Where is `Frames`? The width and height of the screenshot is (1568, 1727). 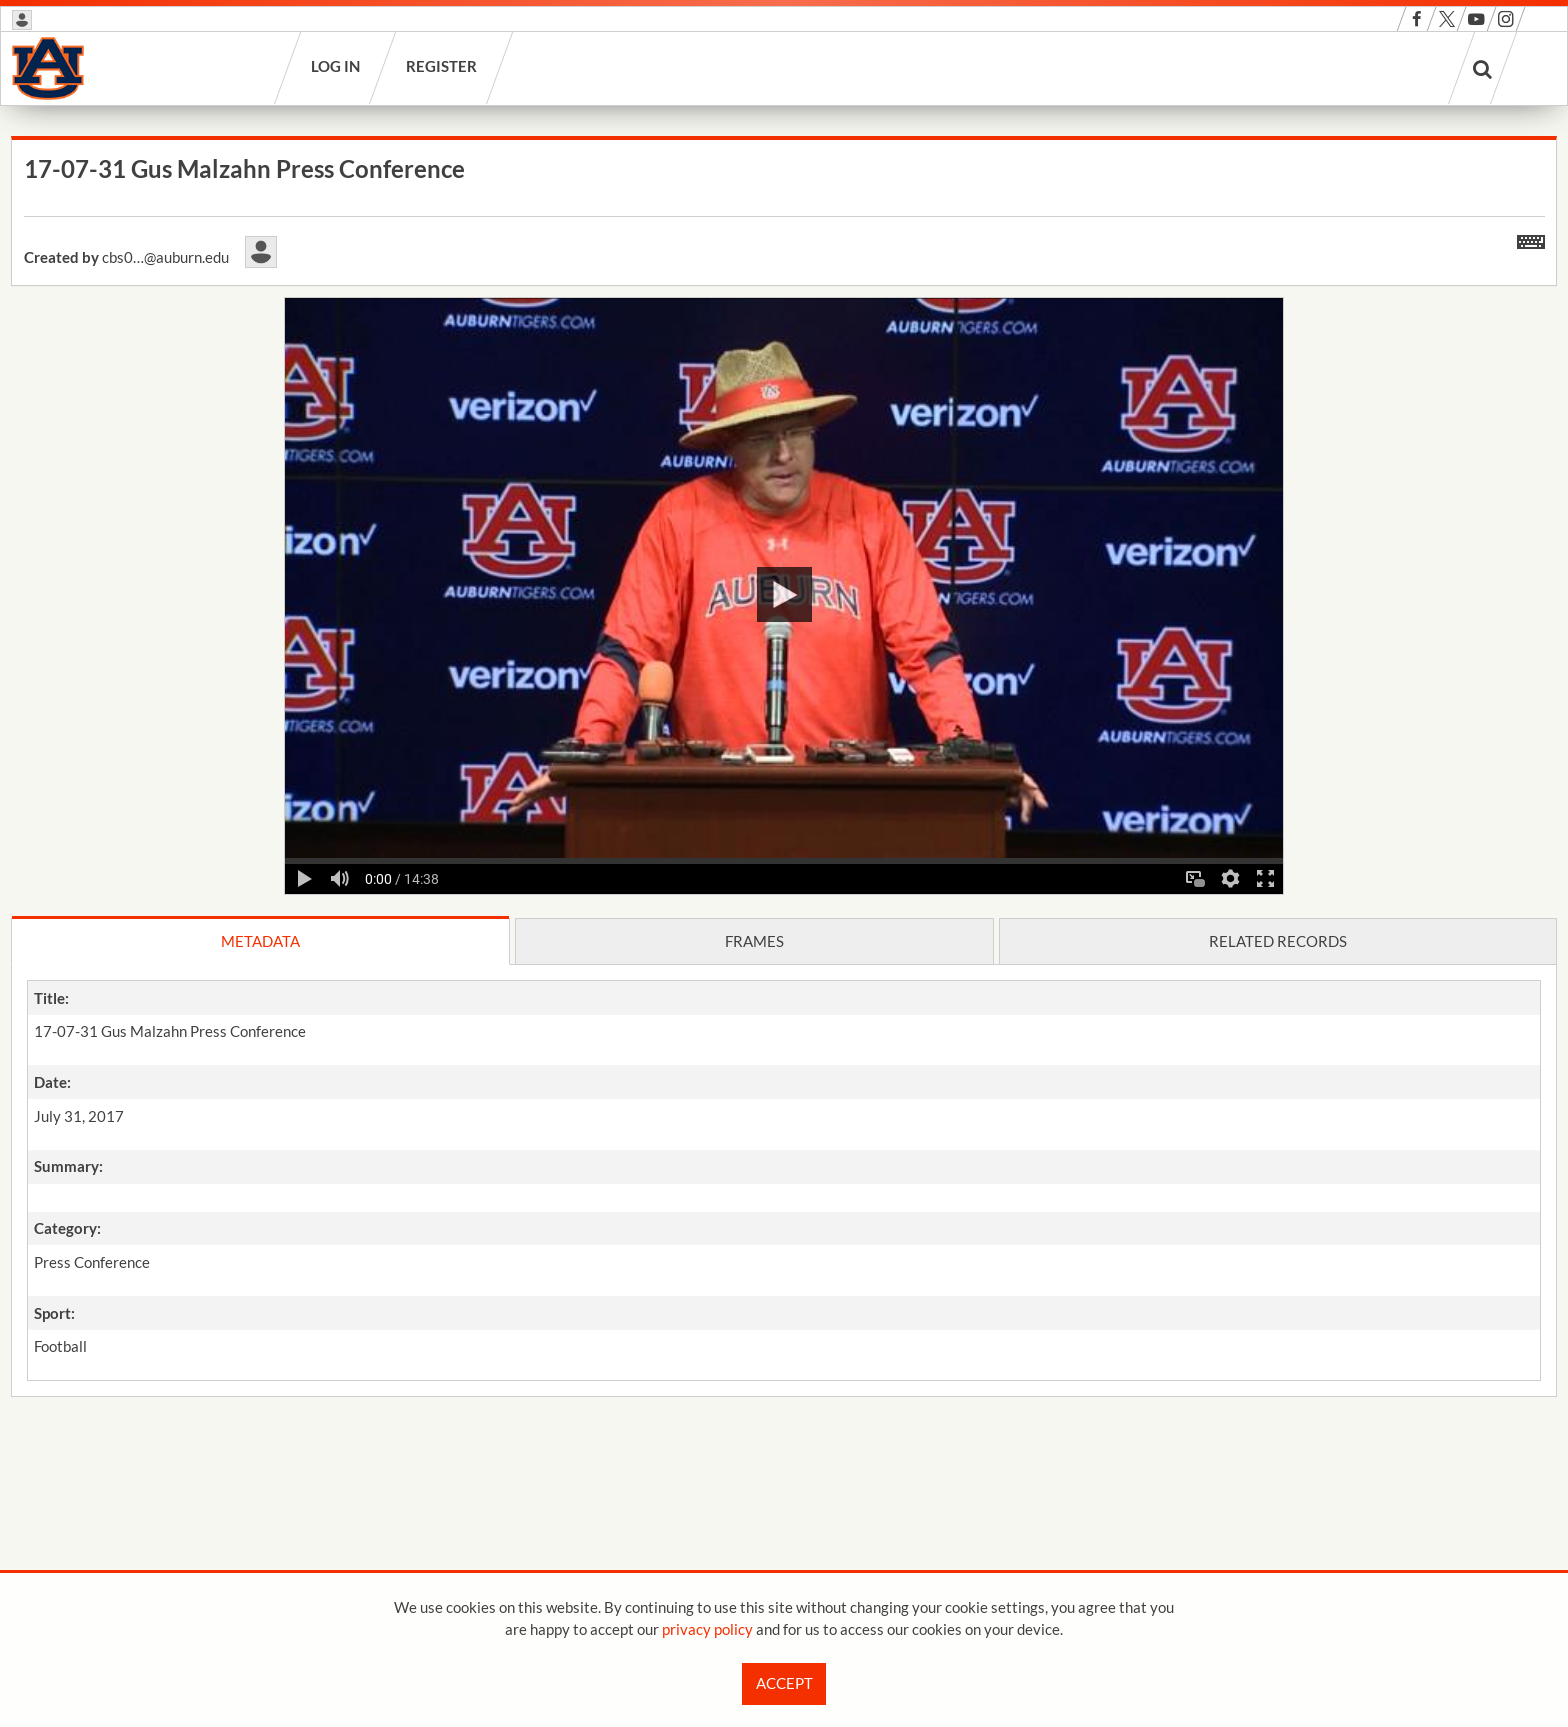
Frames is located at coordinates (754, 941).